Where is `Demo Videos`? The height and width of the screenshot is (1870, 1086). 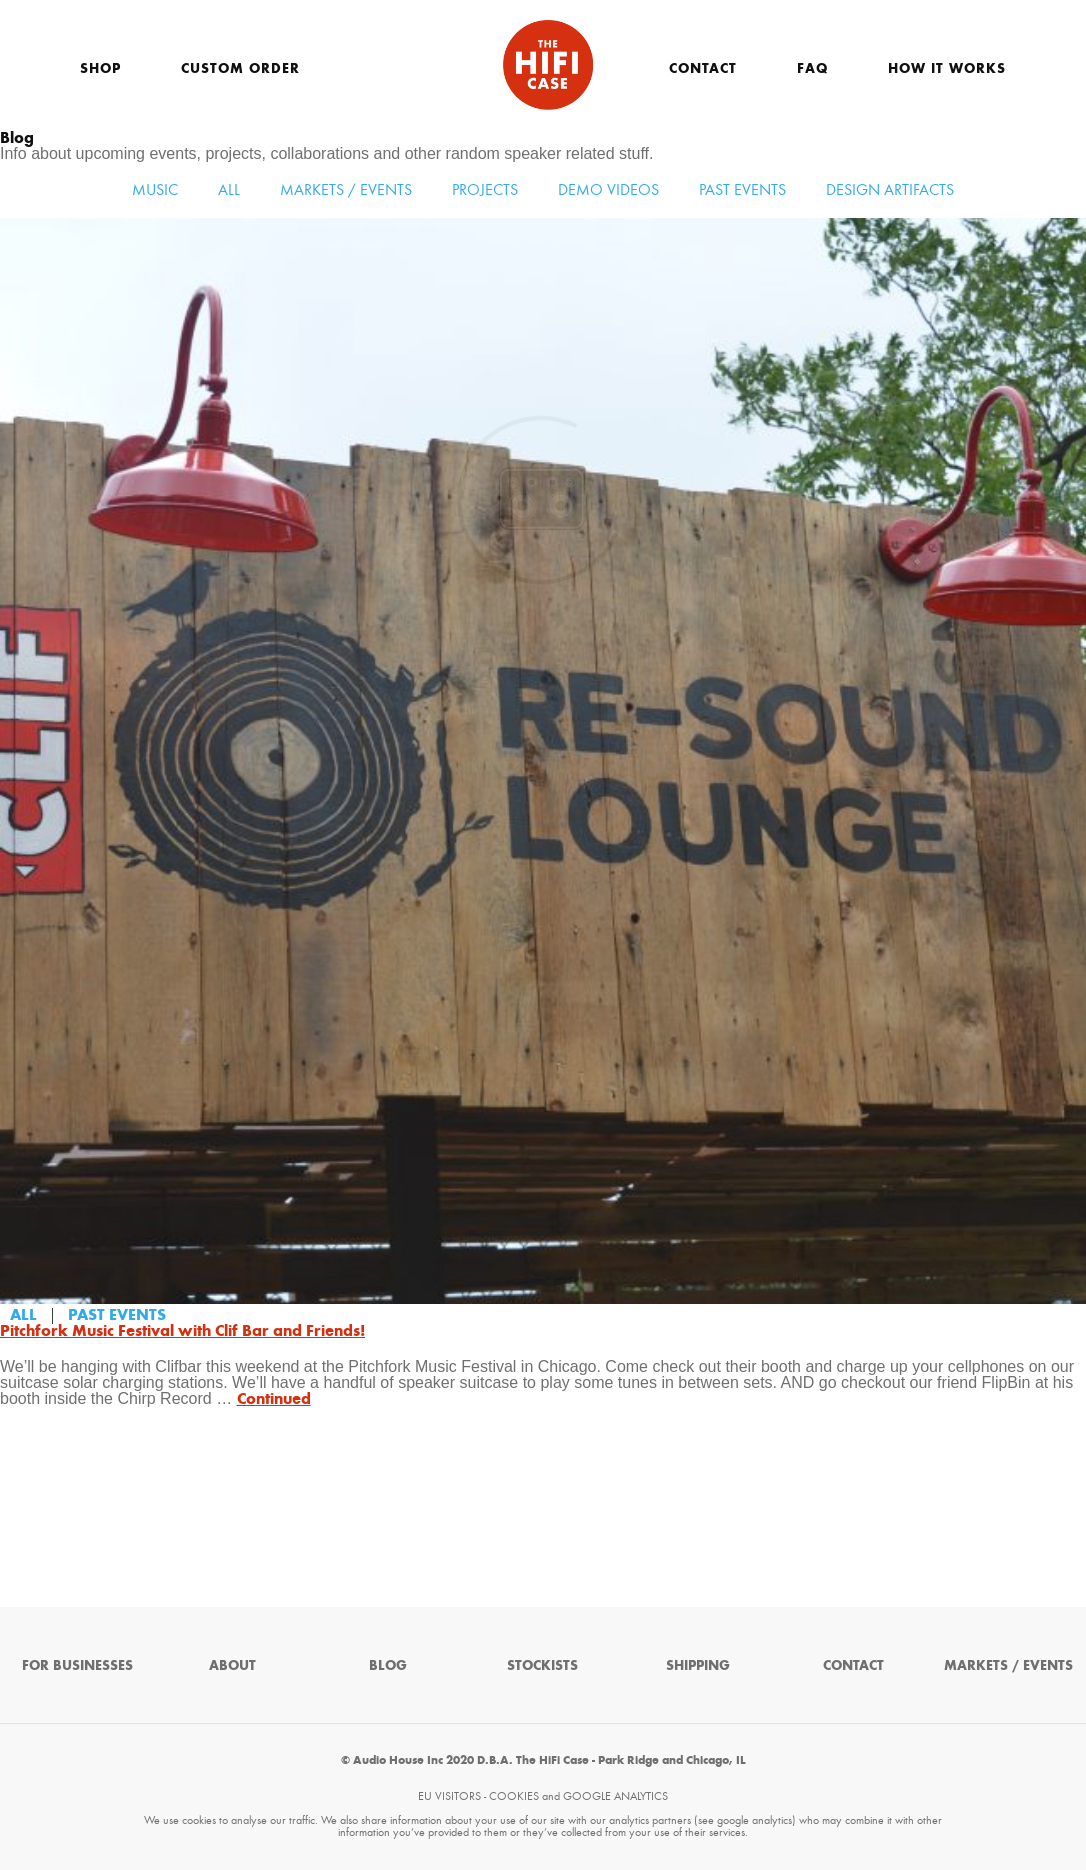
Demo Videos is located at coordinates (608, 189).